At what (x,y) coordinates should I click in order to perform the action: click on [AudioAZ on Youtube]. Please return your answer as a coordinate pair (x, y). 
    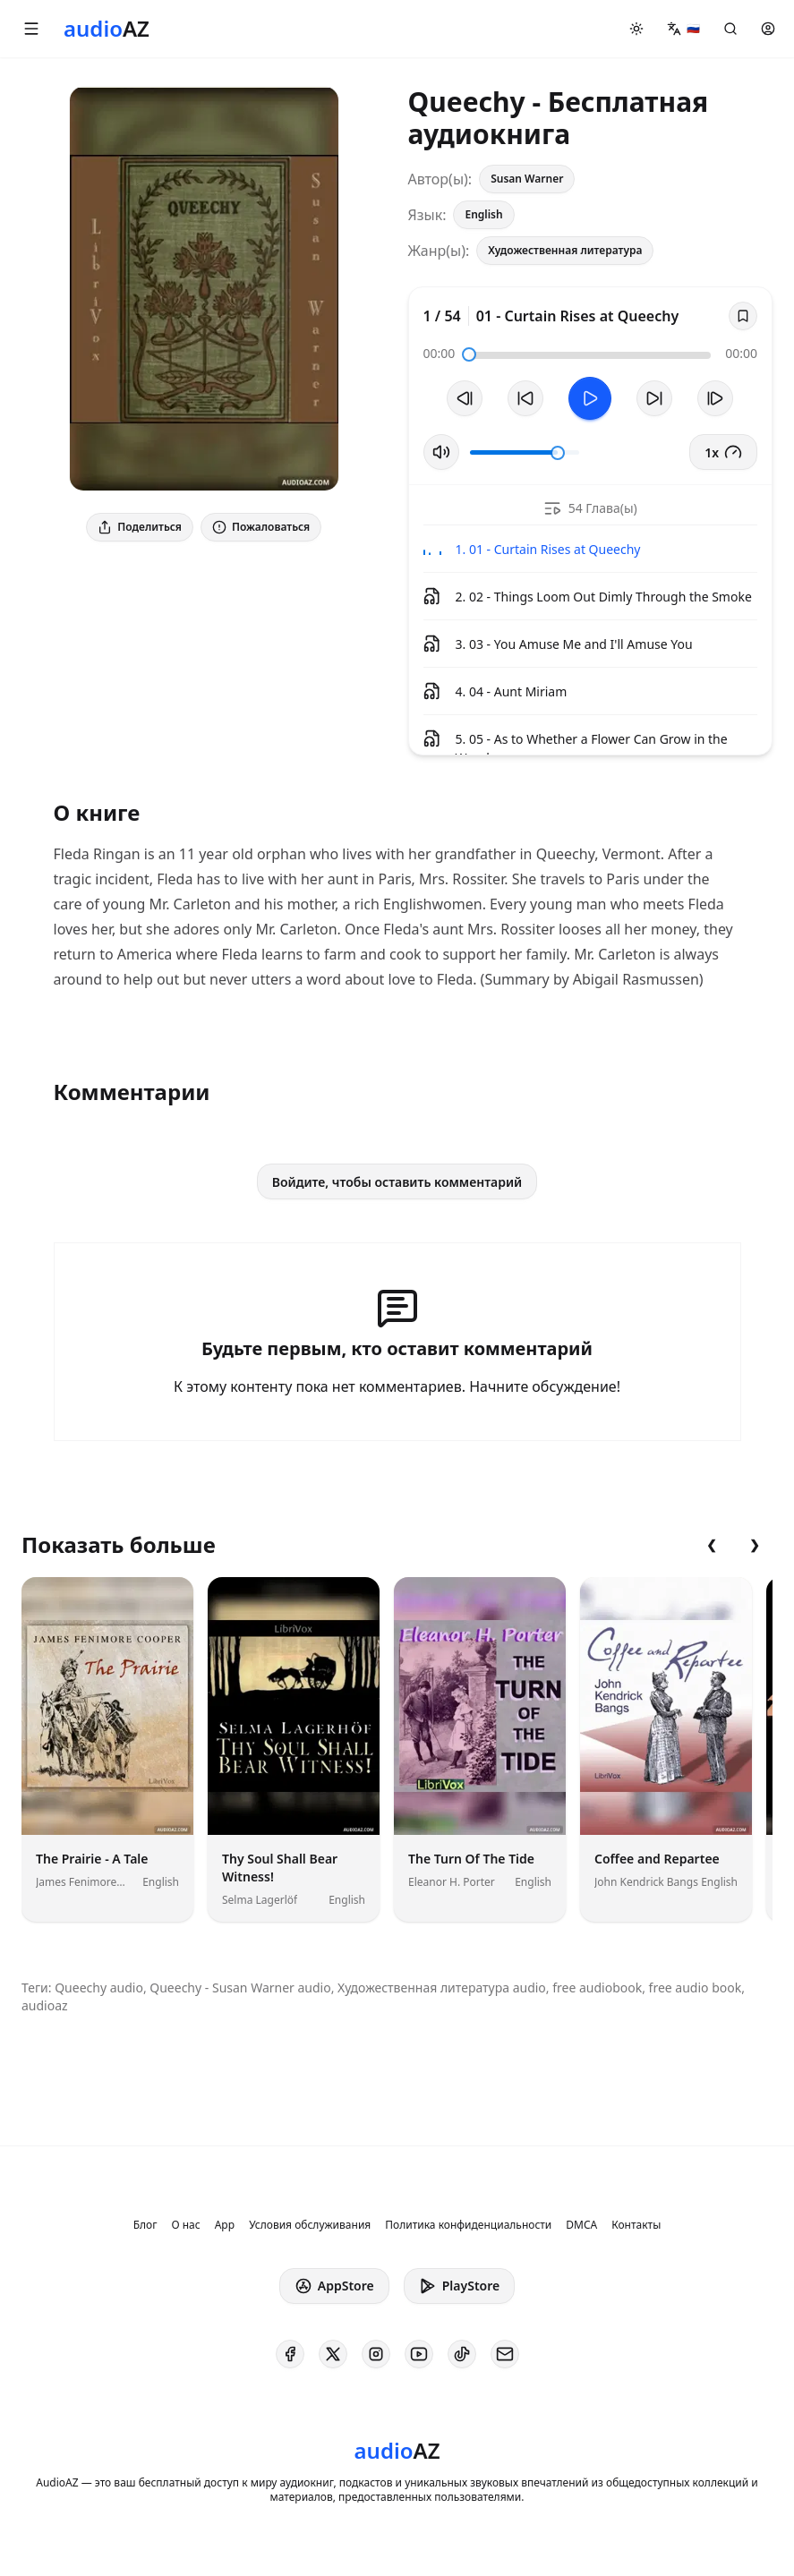
    Looking at the image, I should click on (419, 2354).